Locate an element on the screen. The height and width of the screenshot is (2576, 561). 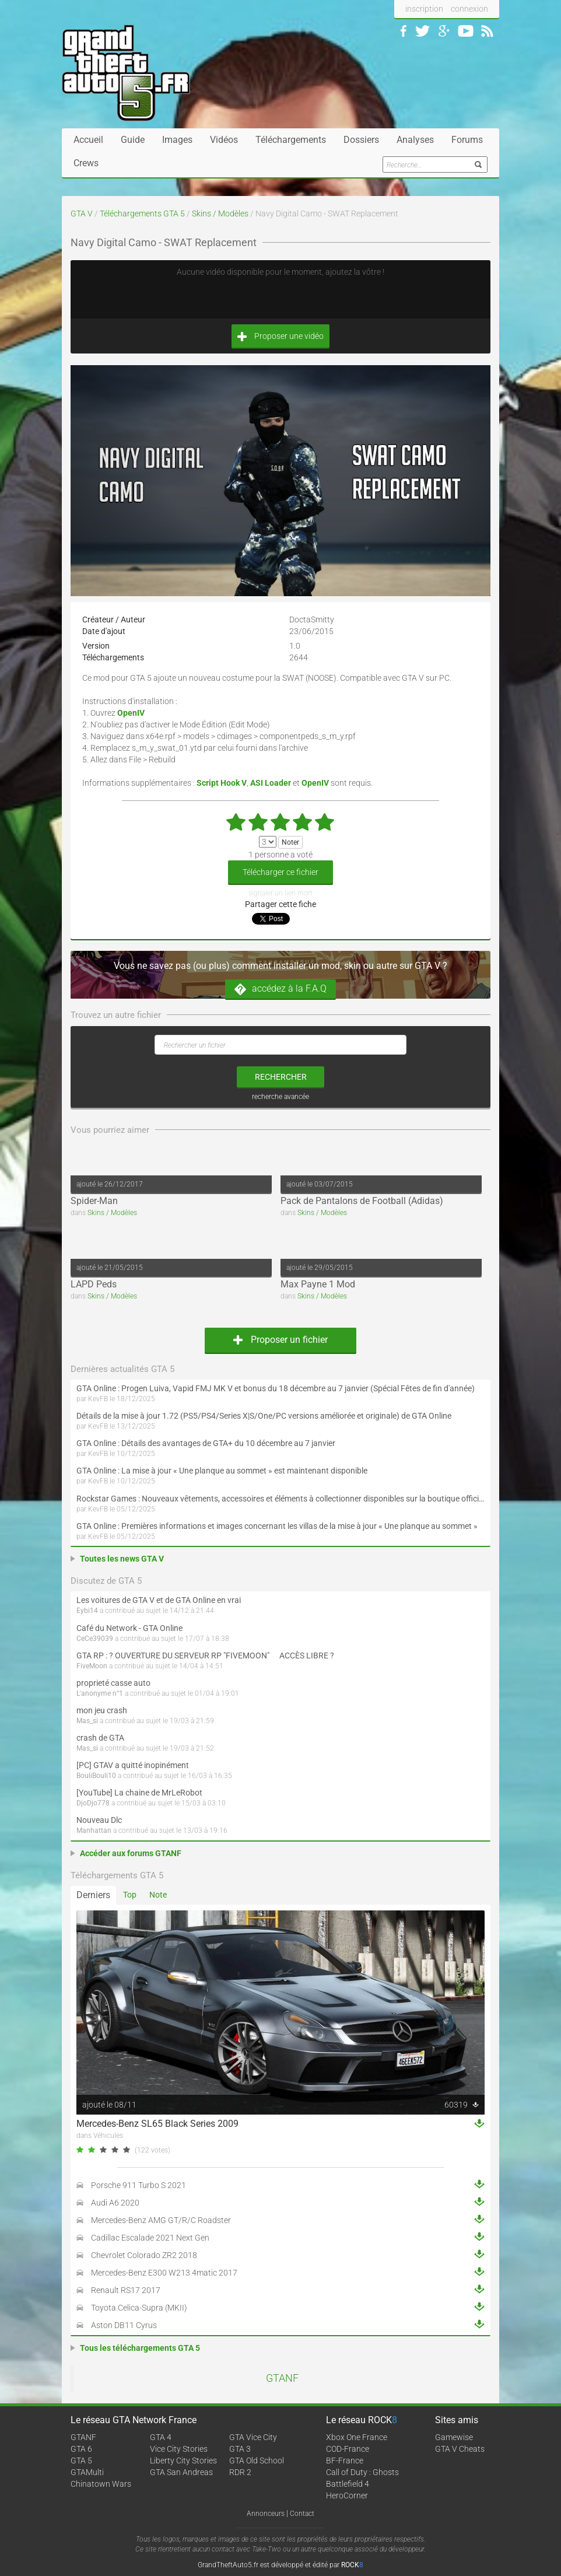
Derniers [tab] is located at coordinates (93, 1895).